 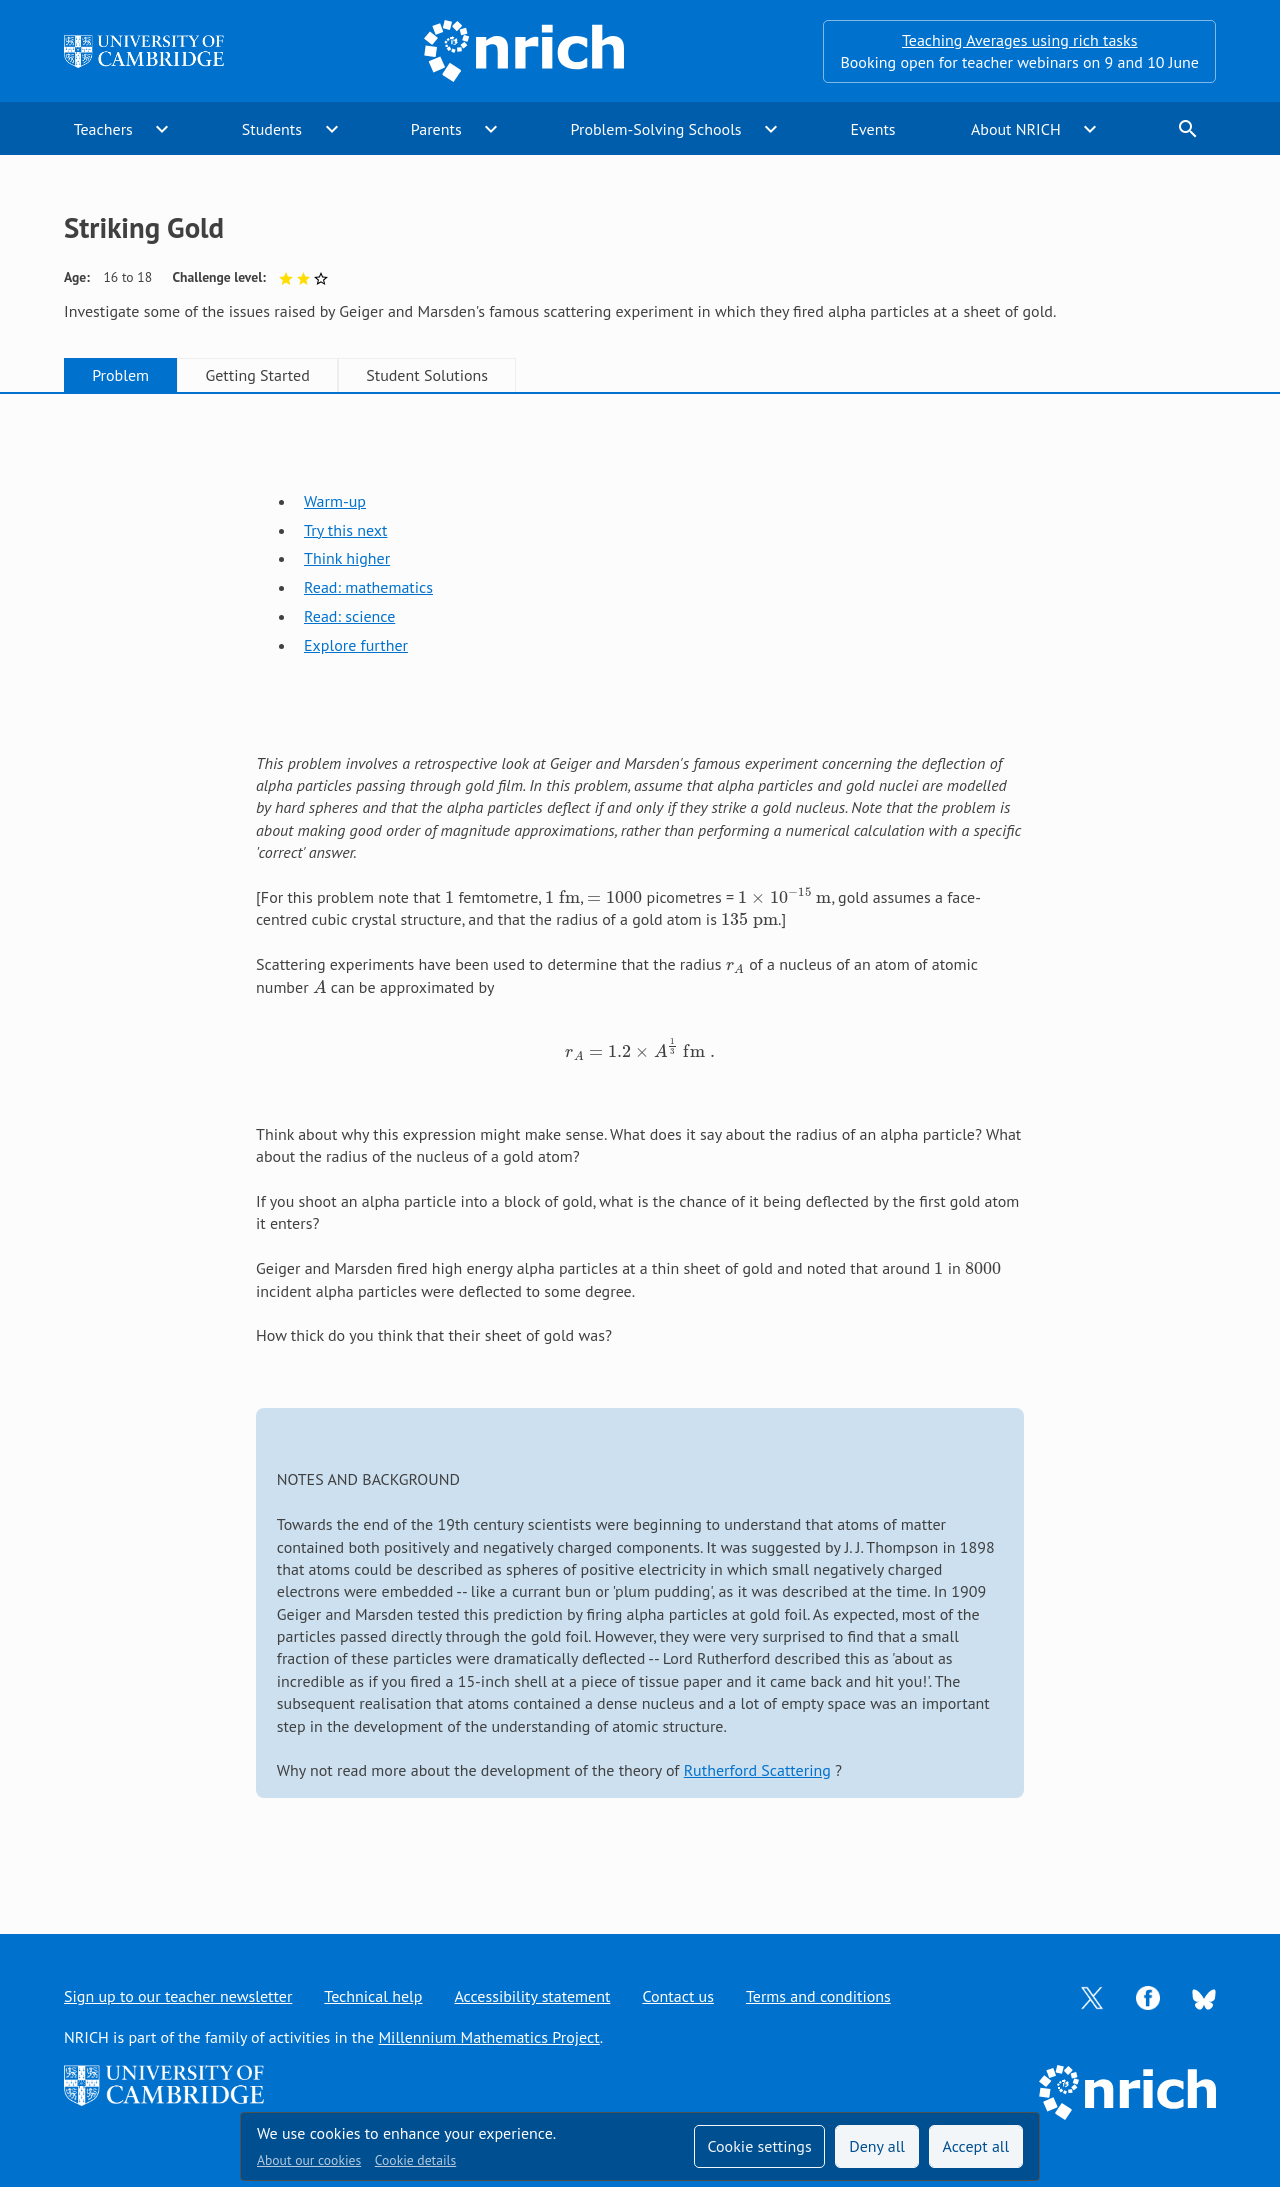 What do you see at coordinates (120, 375) in the screenshot?
I see `Problem [tab]` at bounding box center [120, 375].